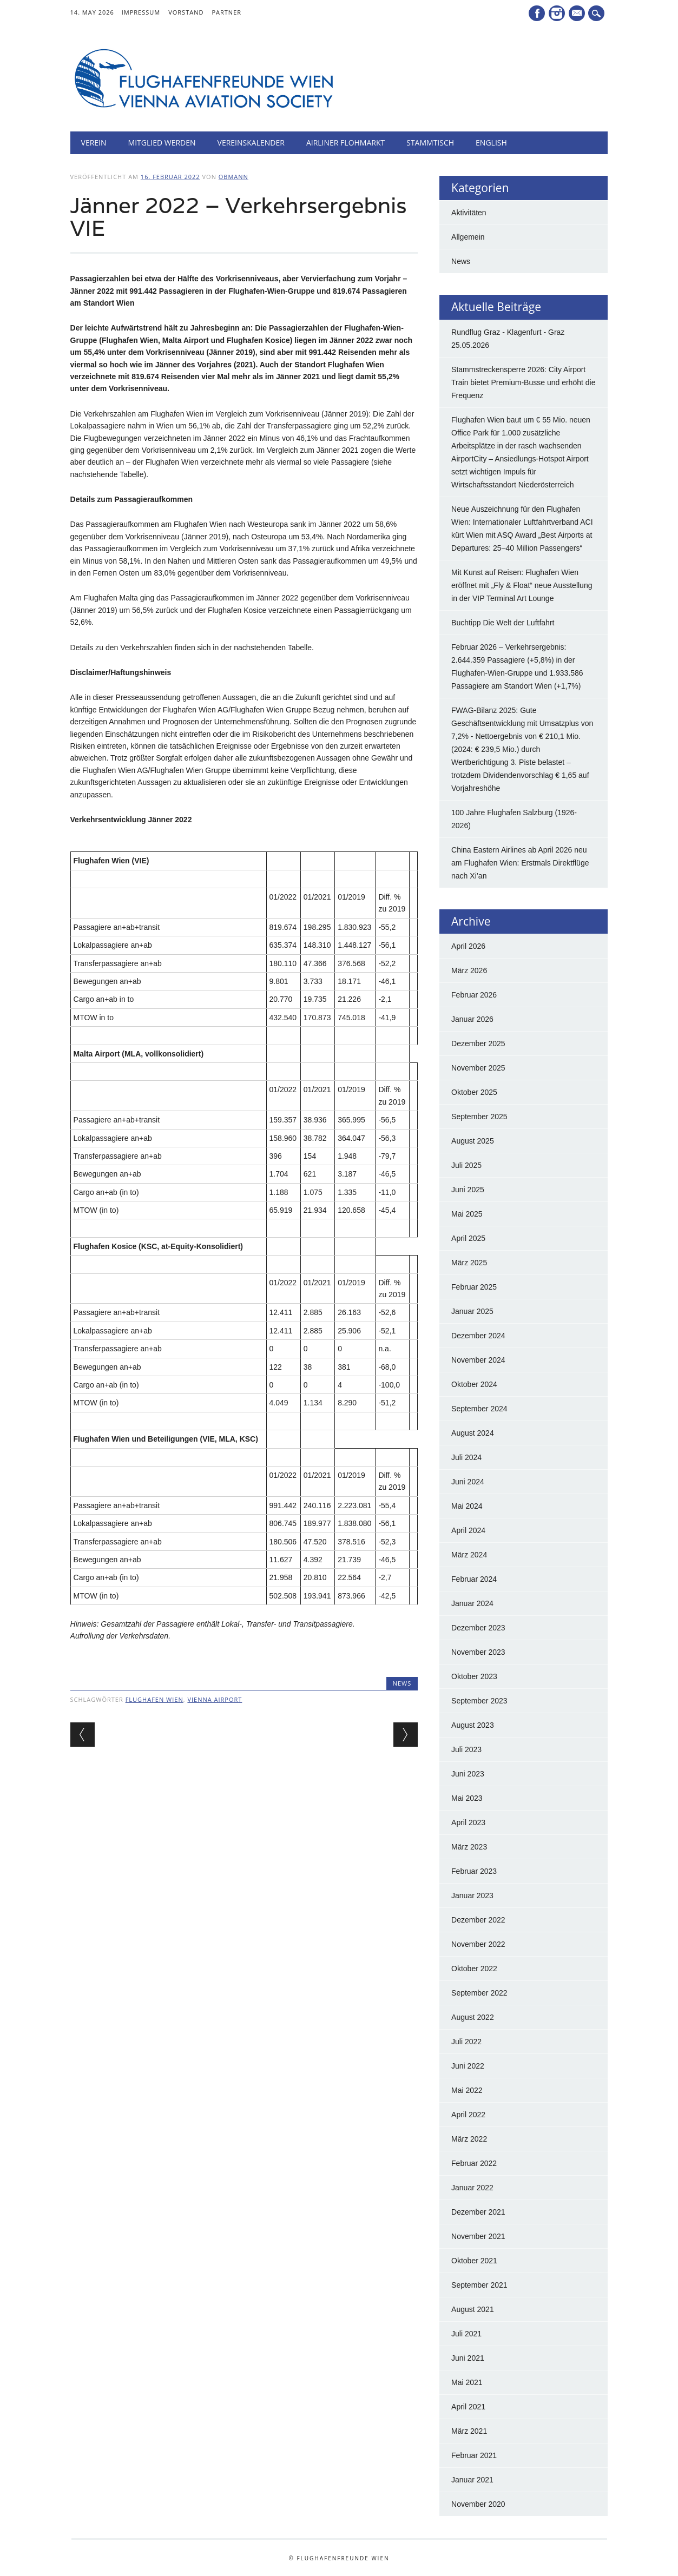 This screenshot has height=2576, width=678. I want to click on August 2024, so click(472, 1433).